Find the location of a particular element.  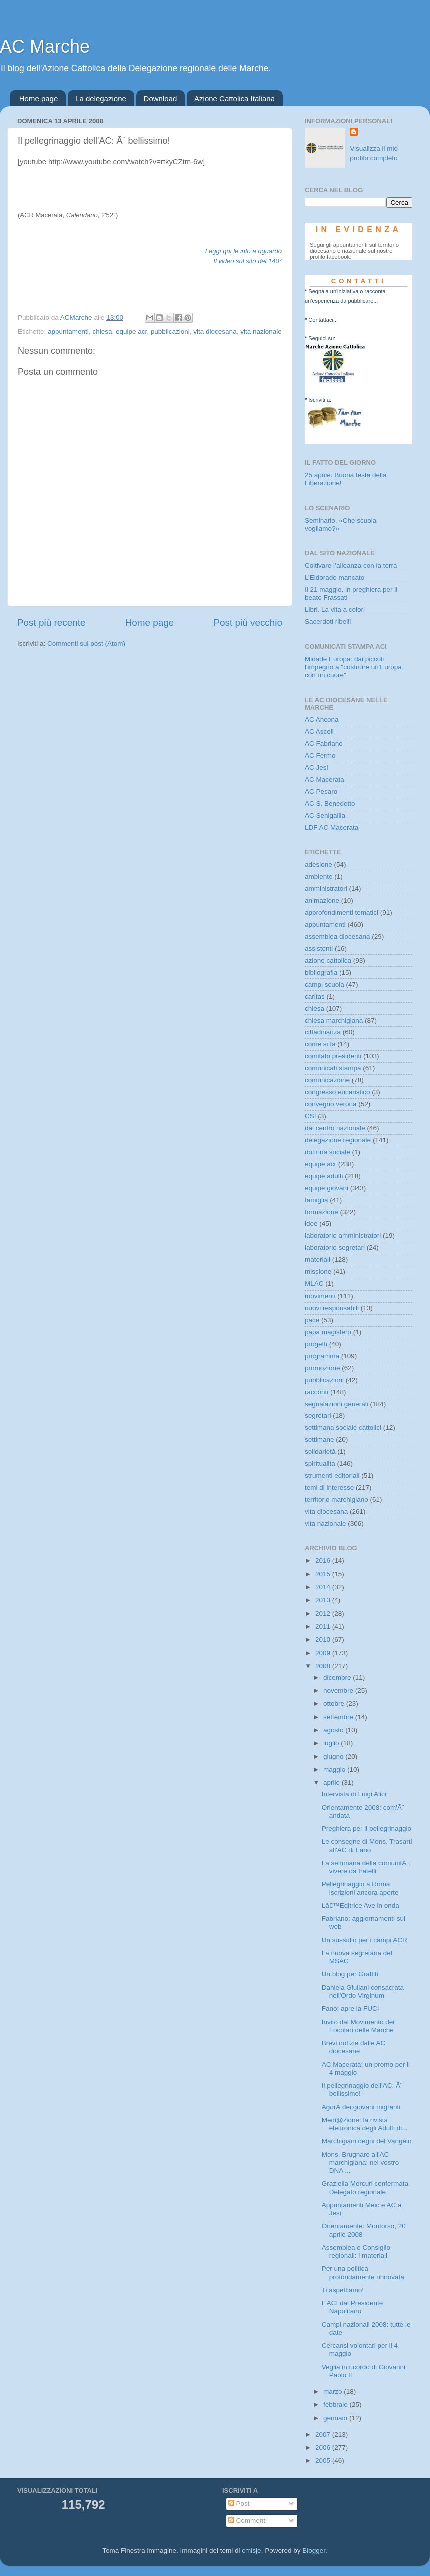

2012 is located at coordinates (324, 1613).